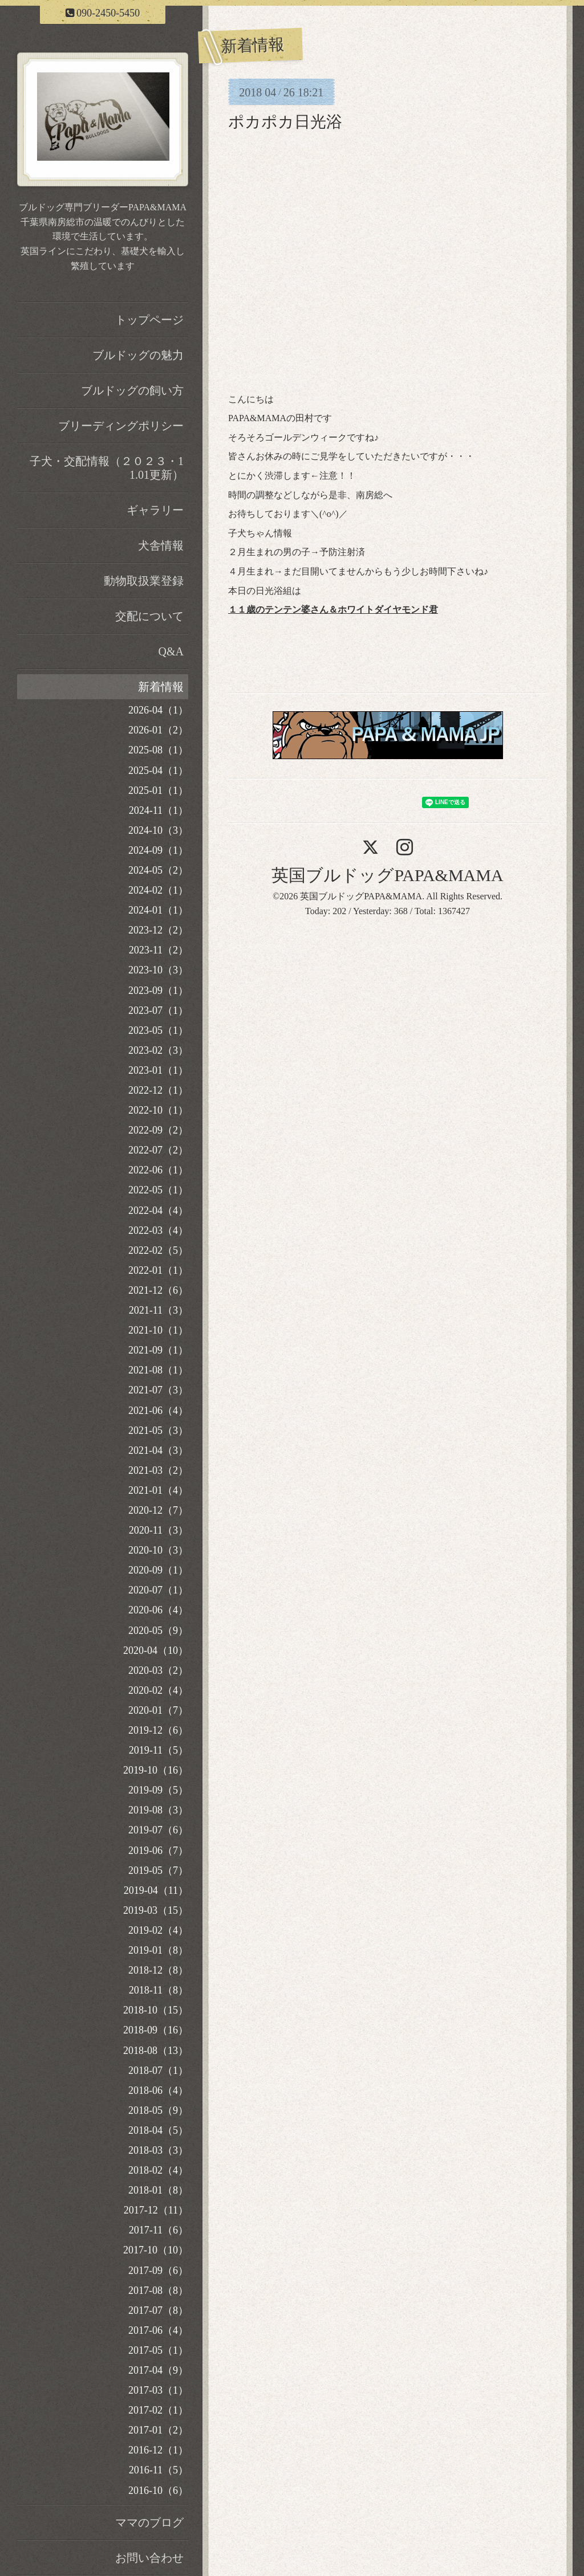 Image resolution: width=584 pixels, height=2576 pixels. Describe the element at coordinates (158, 1010) in the screenshot. I see `2023-07（1）` at that location.